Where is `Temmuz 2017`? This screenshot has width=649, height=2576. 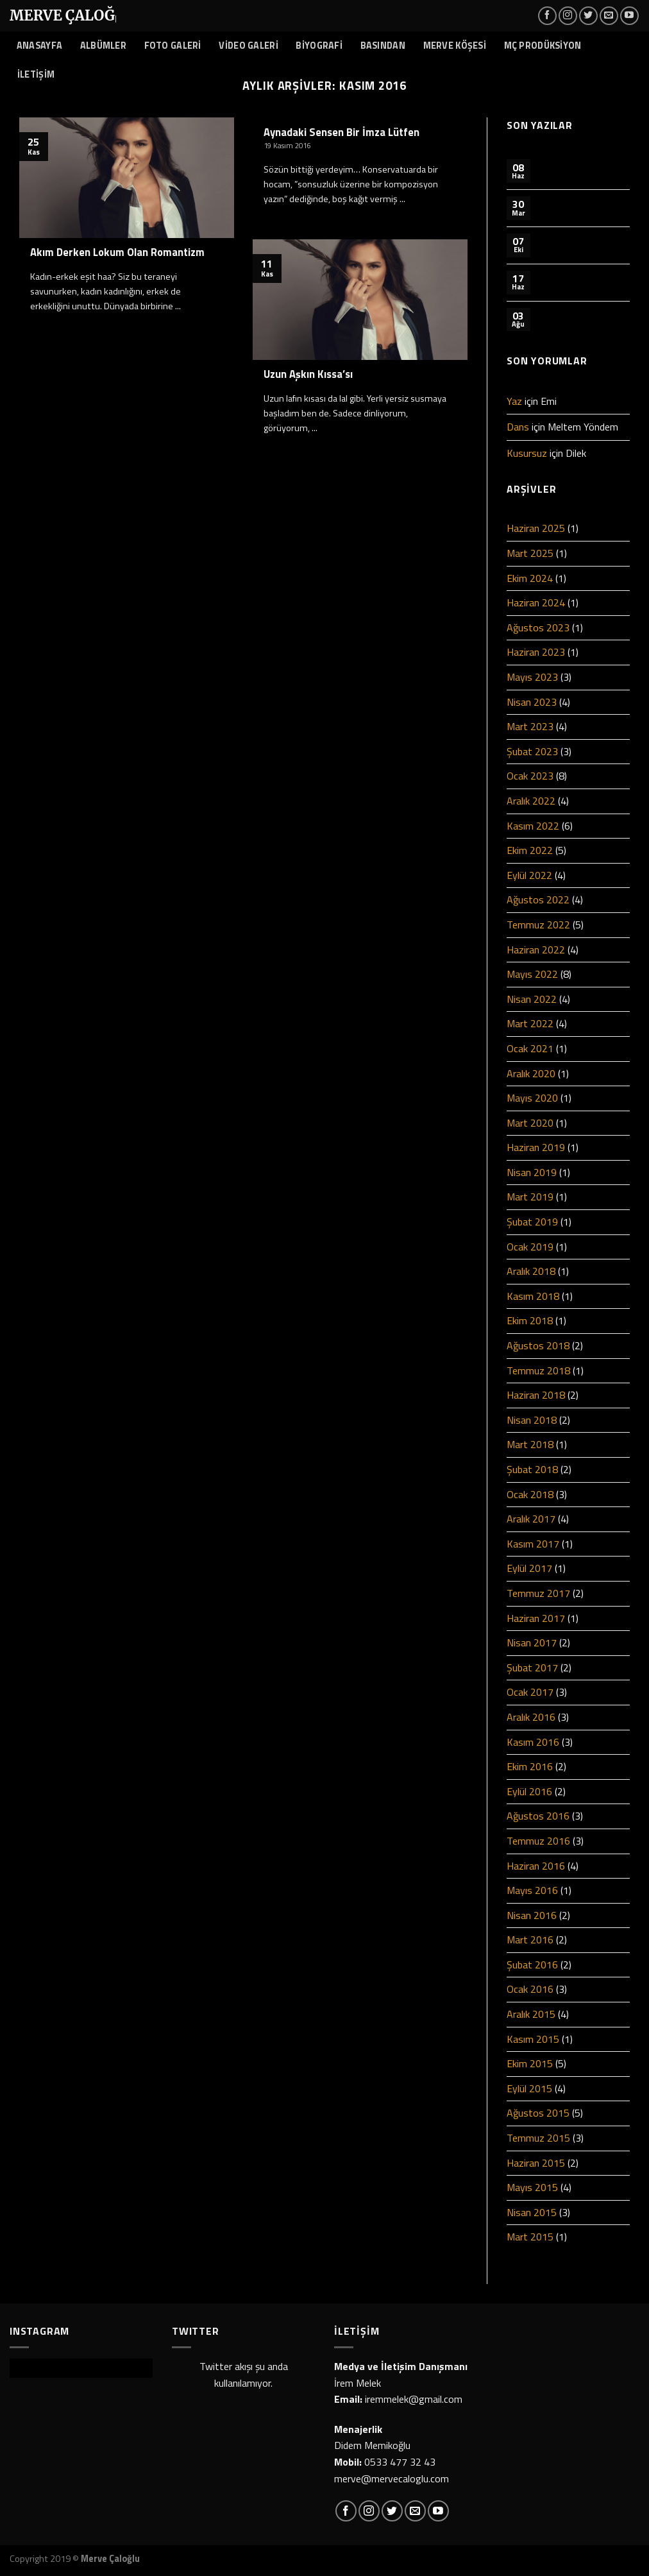
Temmuz 2017 is located at coordinates (538, 1593).